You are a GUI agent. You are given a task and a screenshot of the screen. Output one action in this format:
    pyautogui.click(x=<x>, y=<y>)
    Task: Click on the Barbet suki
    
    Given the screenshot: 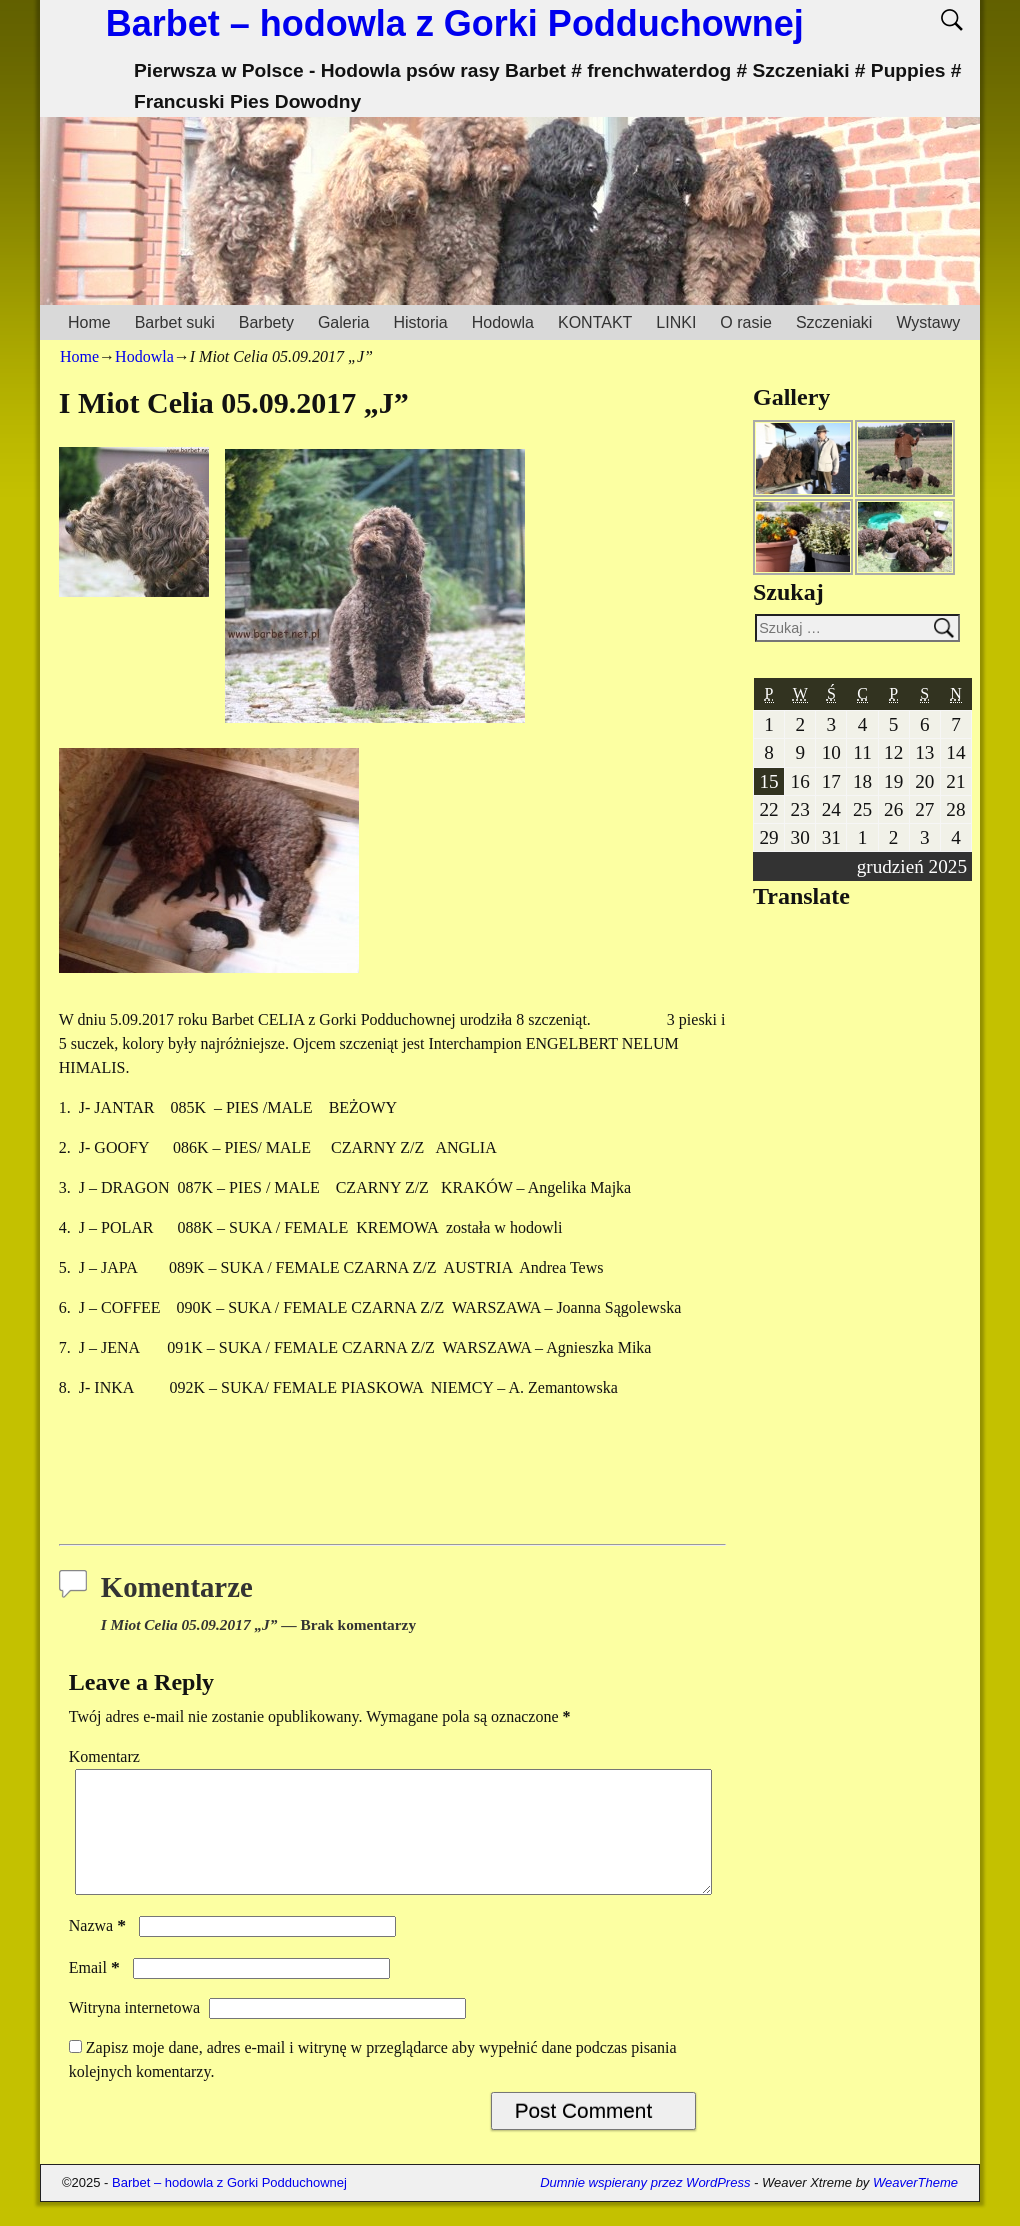 What is the action you would take?
    pyautogui.click(x=175, y=322)
    